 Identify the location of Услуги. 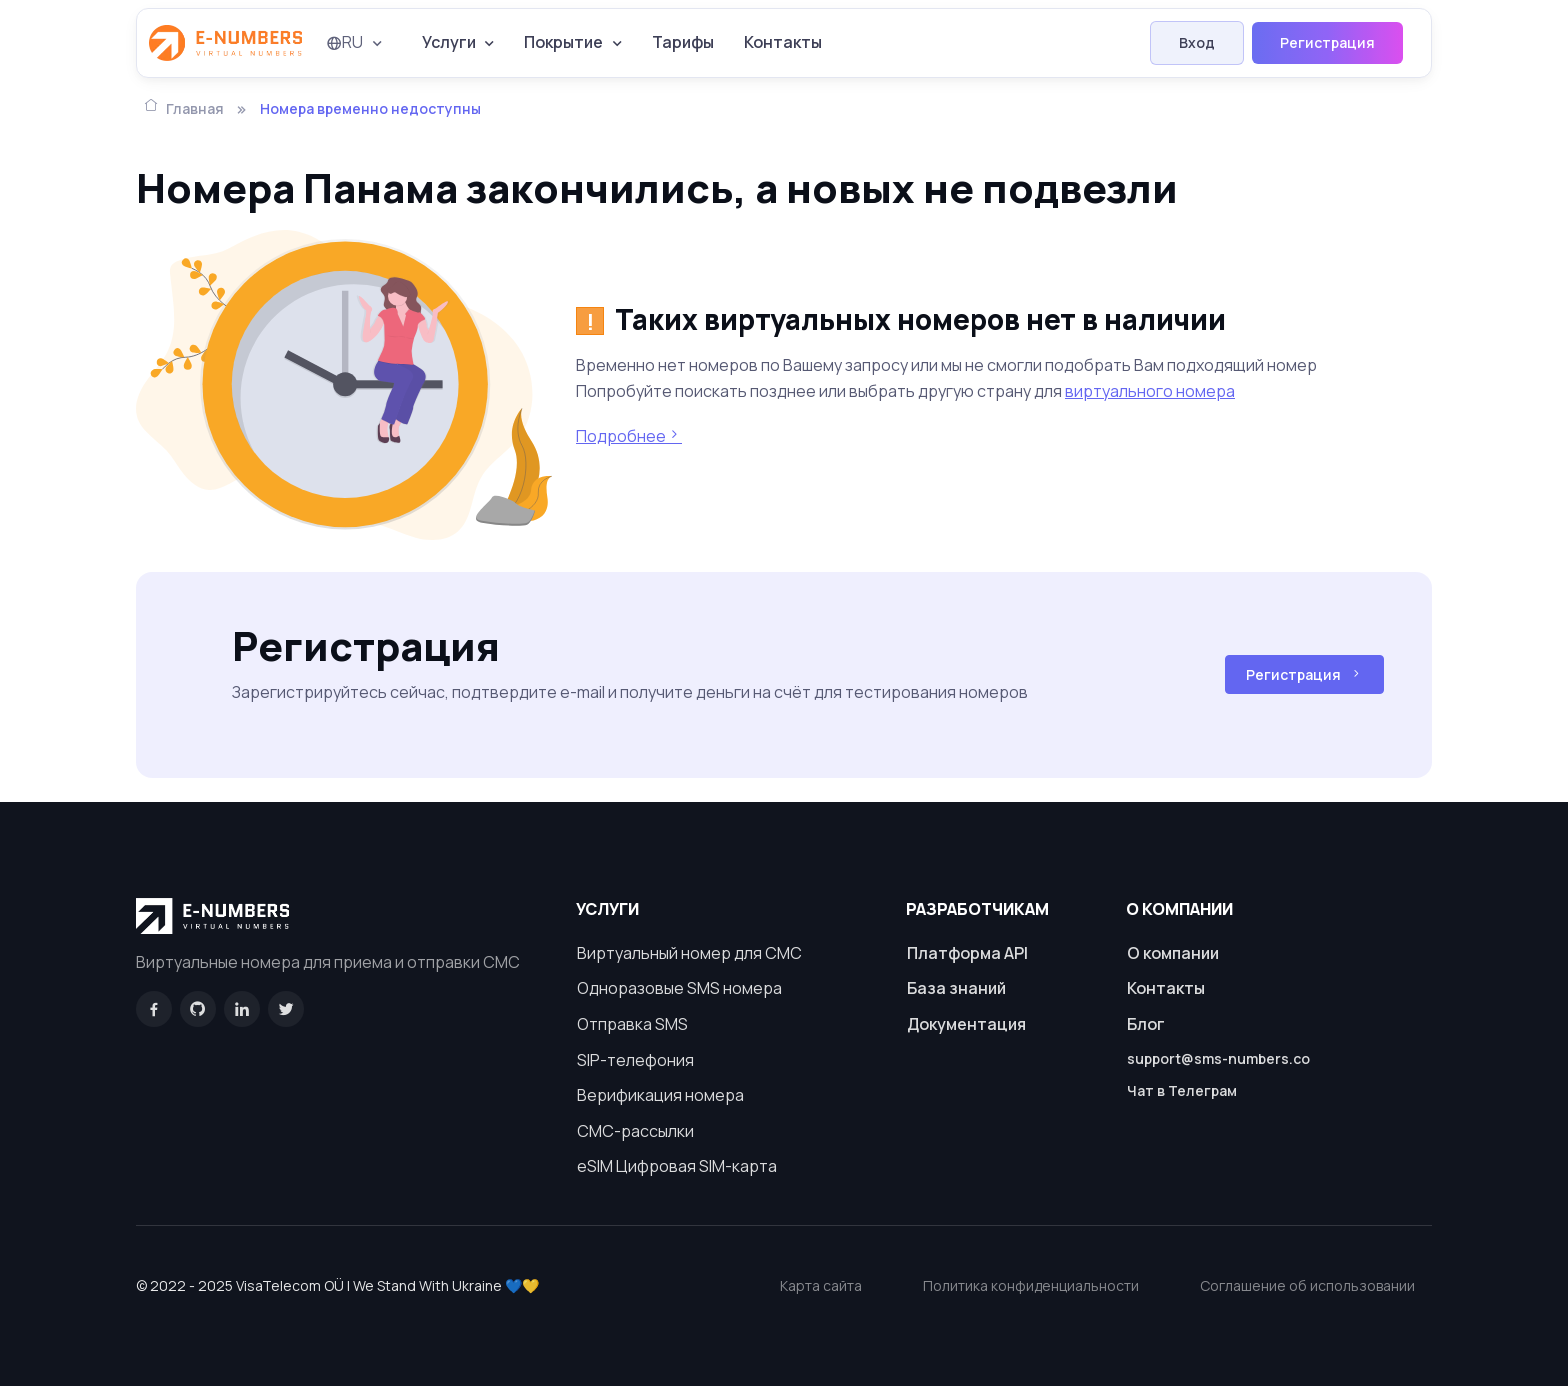
(449, 42).